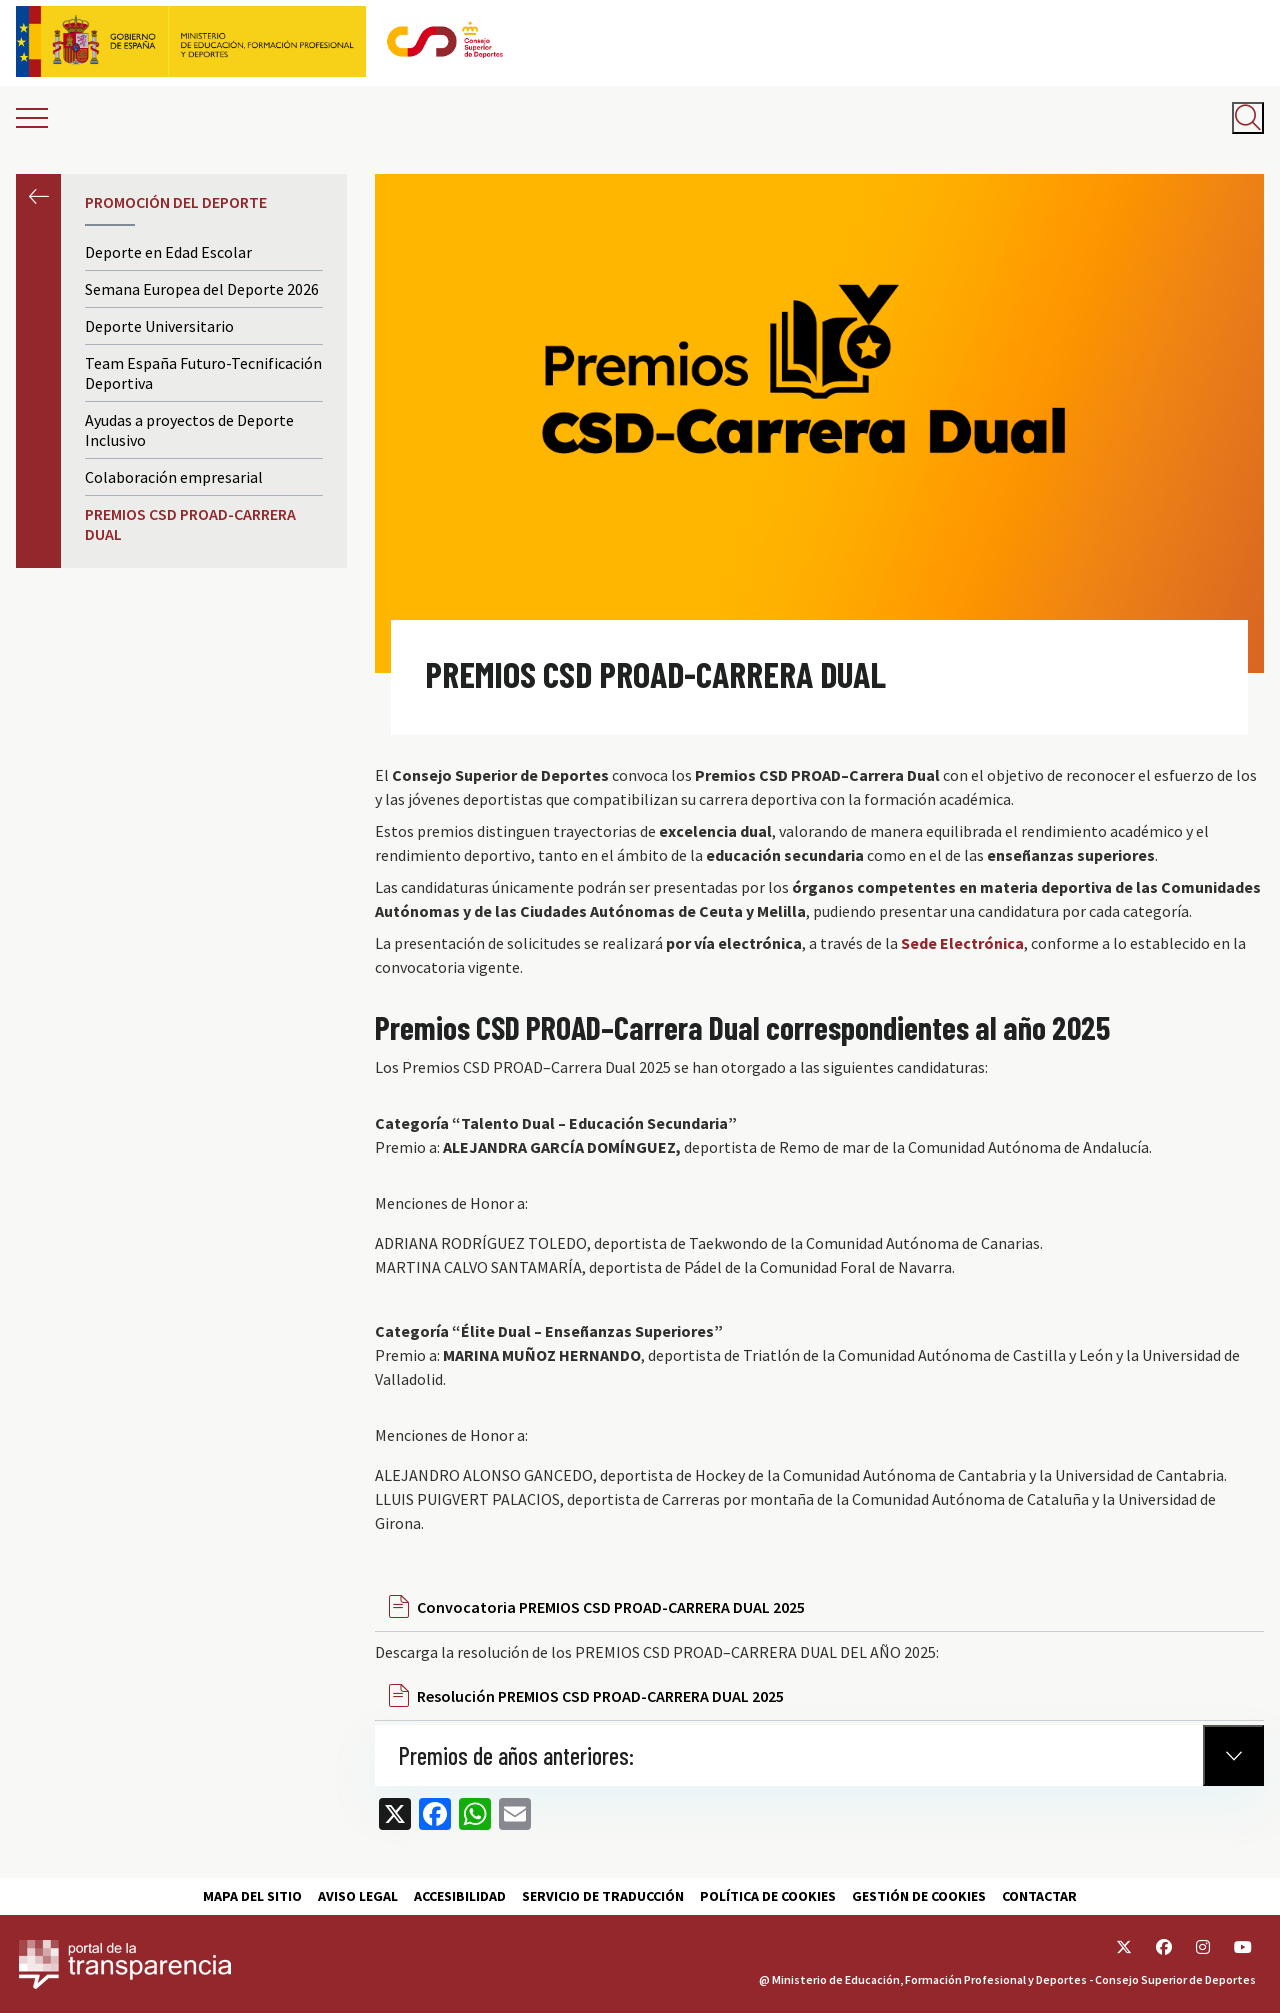  Describe the element at coordinates (38, 196) in the screenshot. I see `Anterior` at that location.